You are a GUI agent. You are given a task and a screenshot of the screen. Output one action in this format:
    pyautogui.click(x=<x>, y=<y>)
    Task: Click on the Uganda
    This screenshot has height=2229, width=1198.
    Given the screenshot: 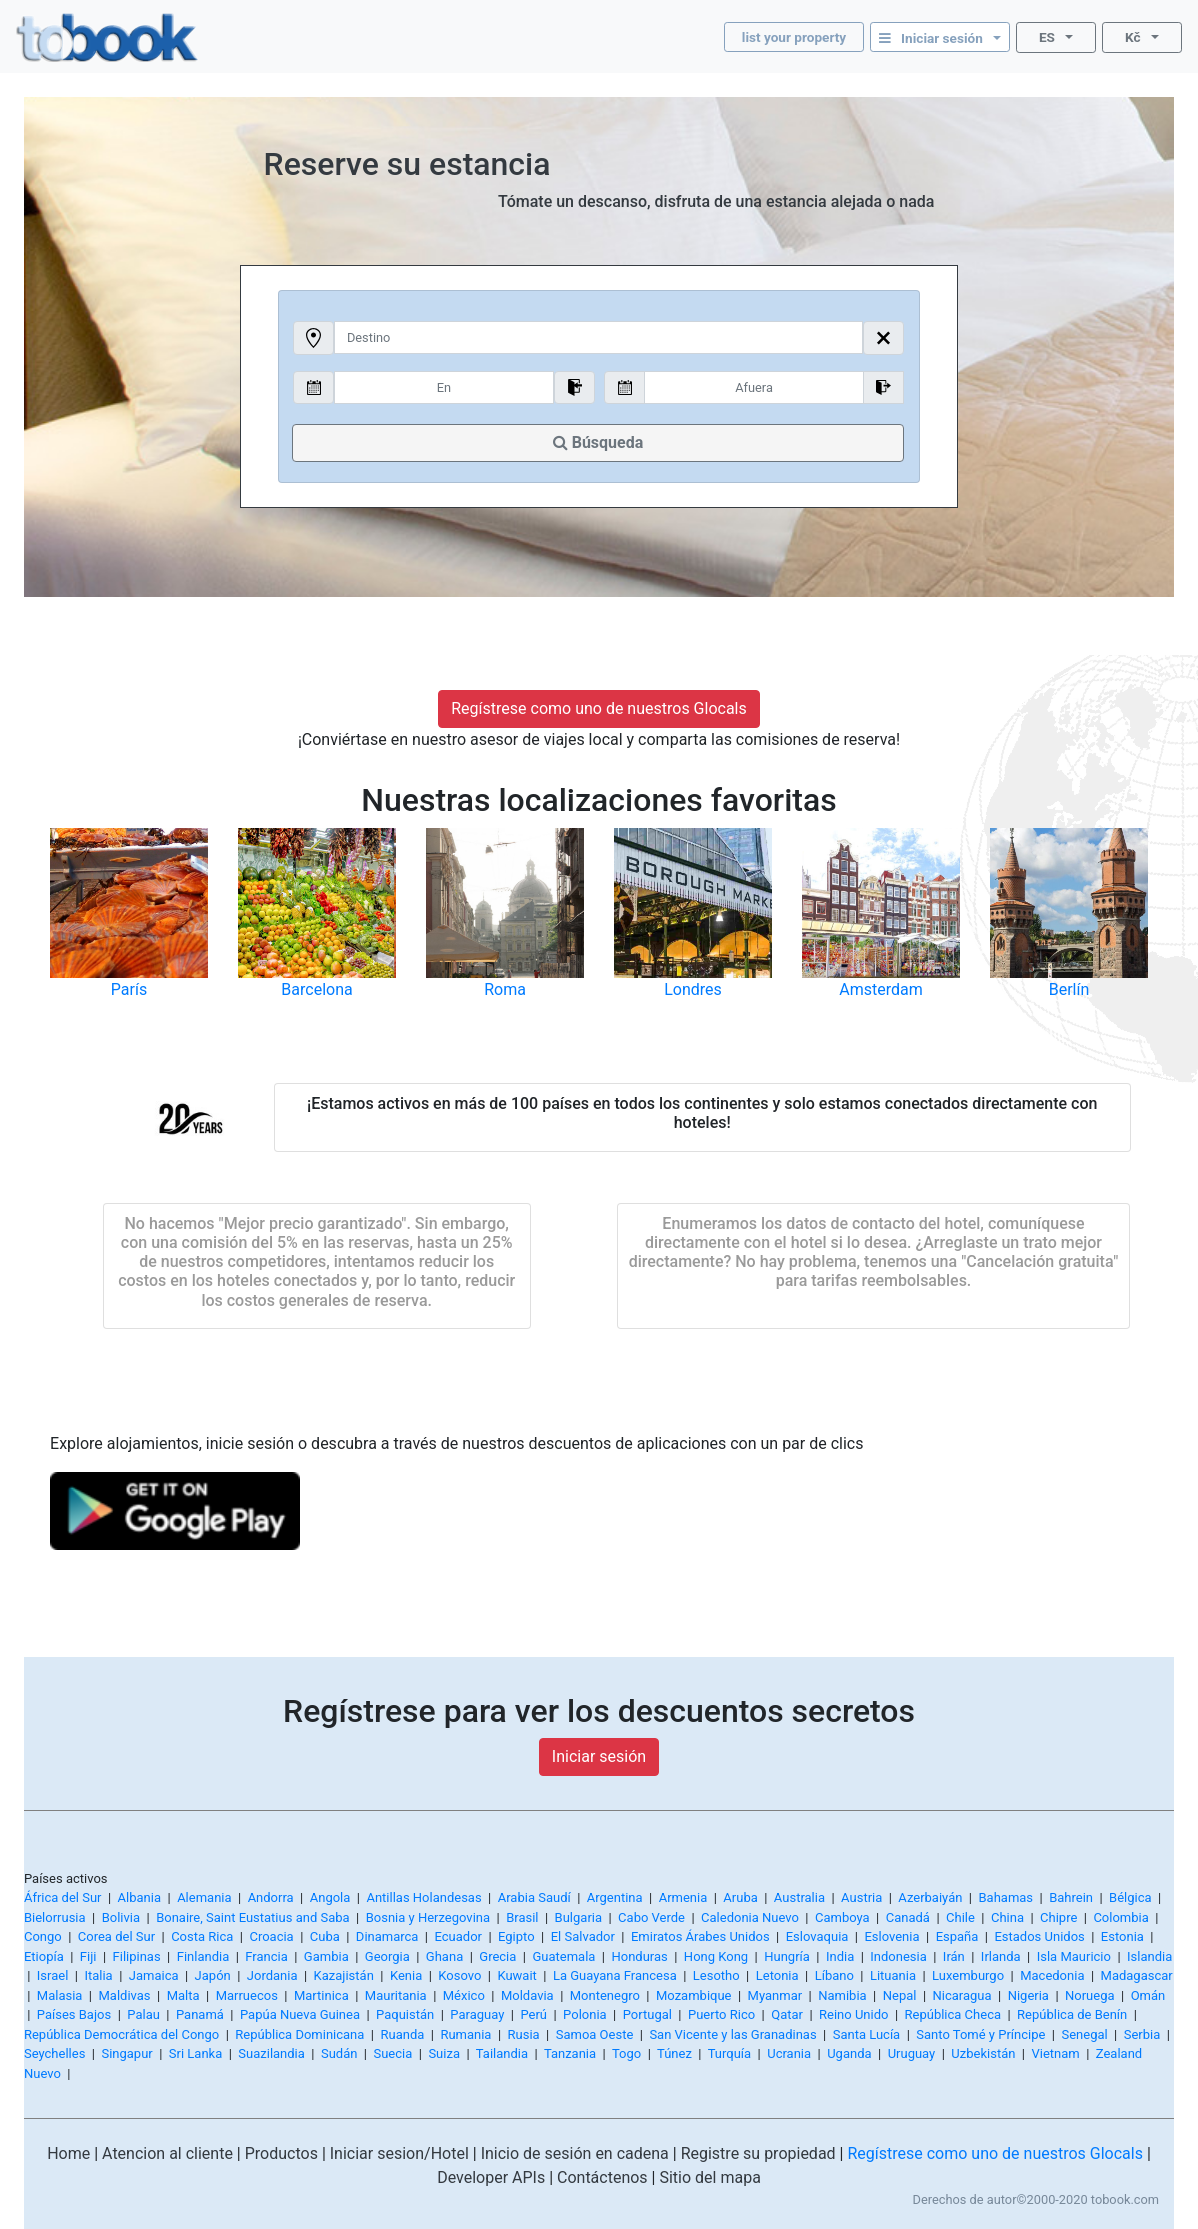 What is the action you would take?
    pyautogui.click(x=849, y=2053)
    